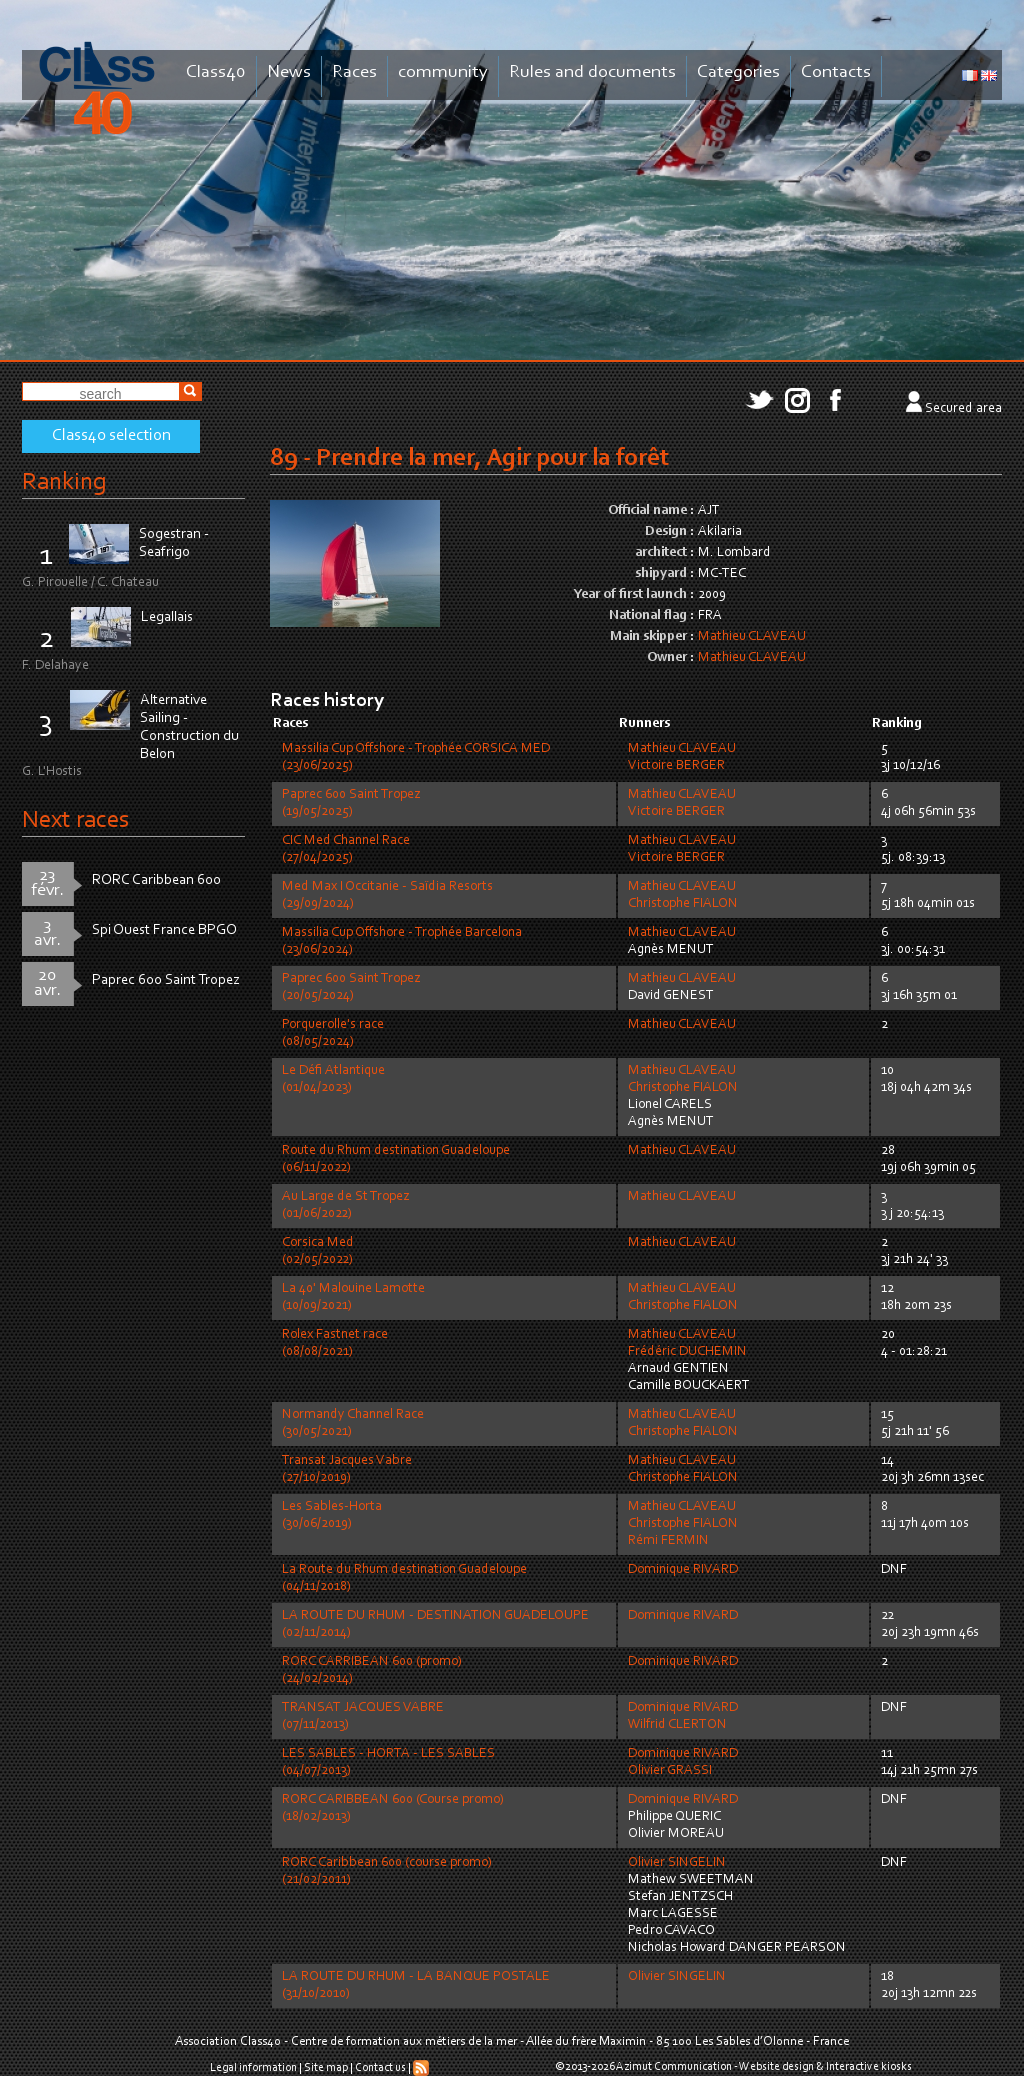  I want to click on Ranking, so click(64, 482).